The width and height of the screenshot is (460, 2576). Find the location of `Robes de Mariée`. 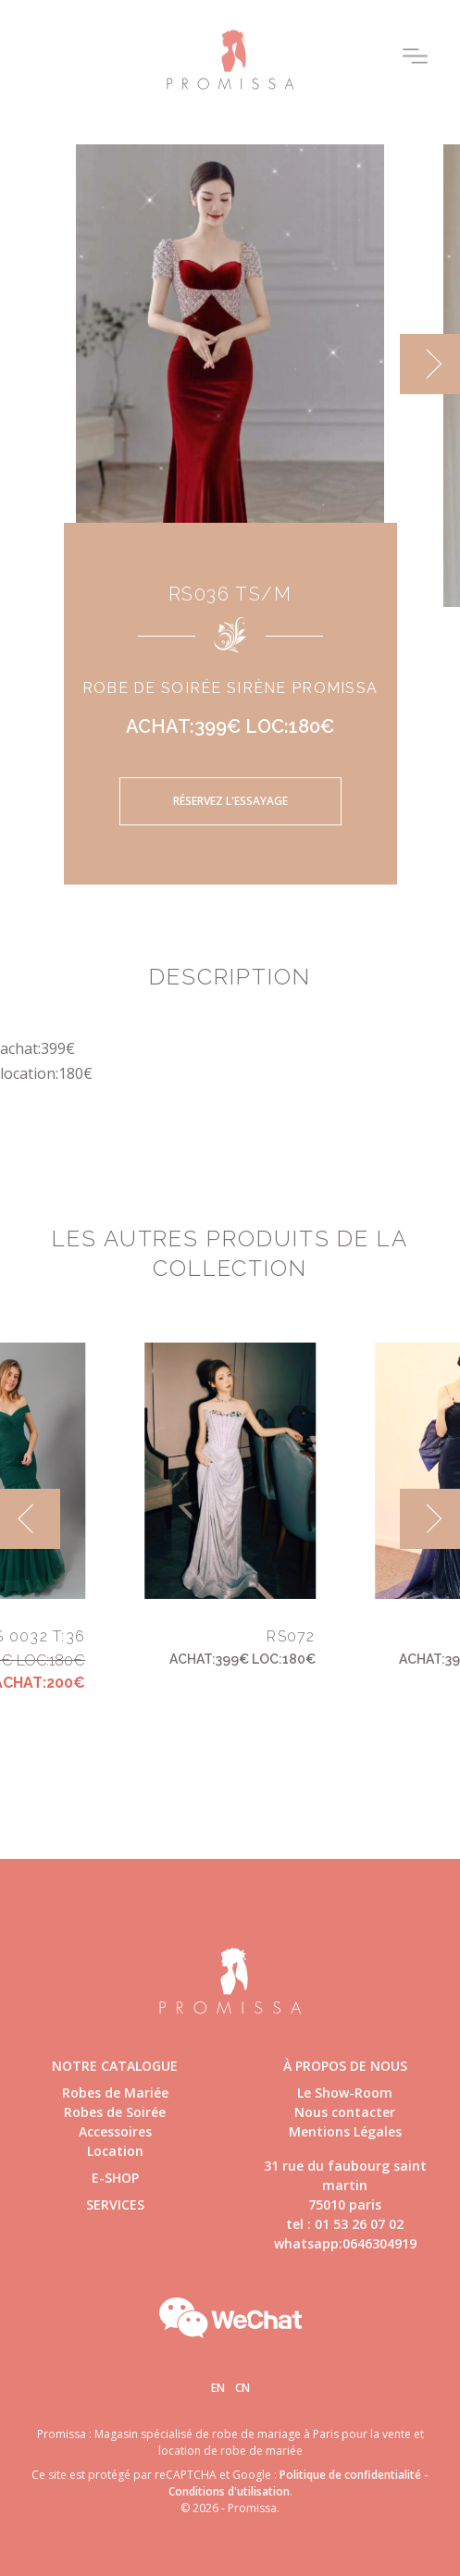

Robes de Mariée is located at coordinates (115, 2092).